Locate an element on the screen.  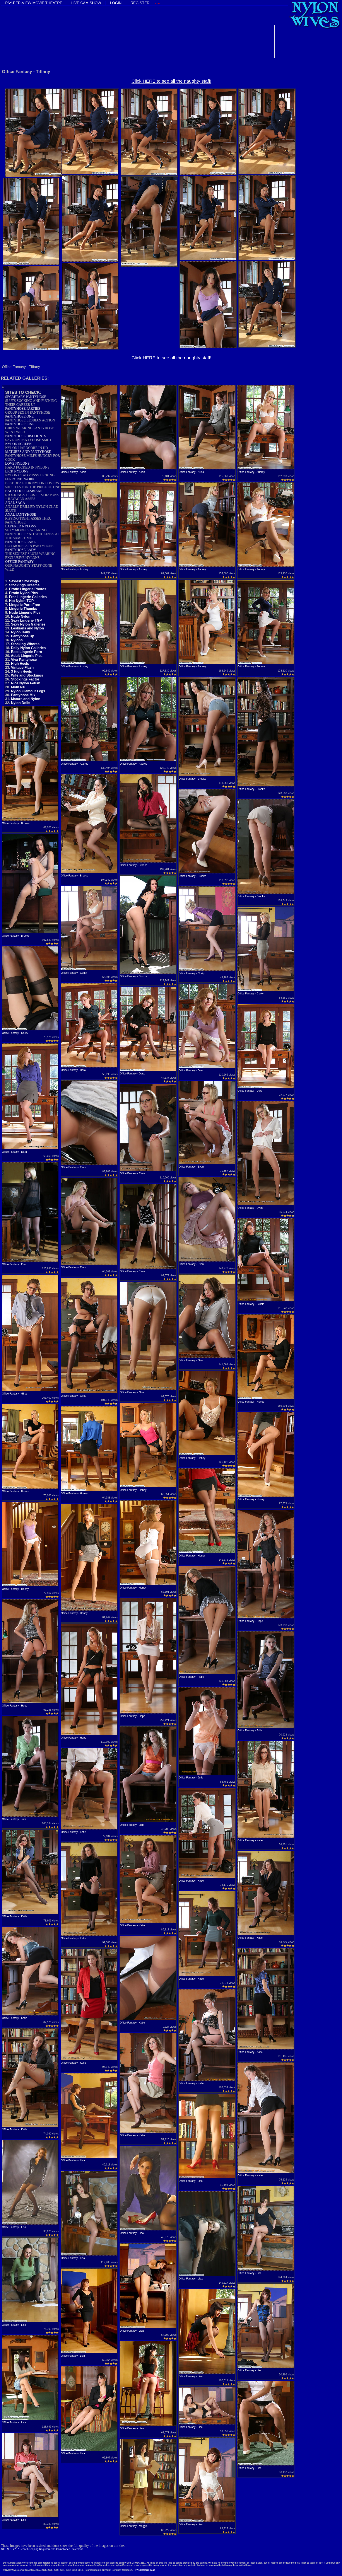
Hot Nylon TGP is located at coordinates (78, 603).